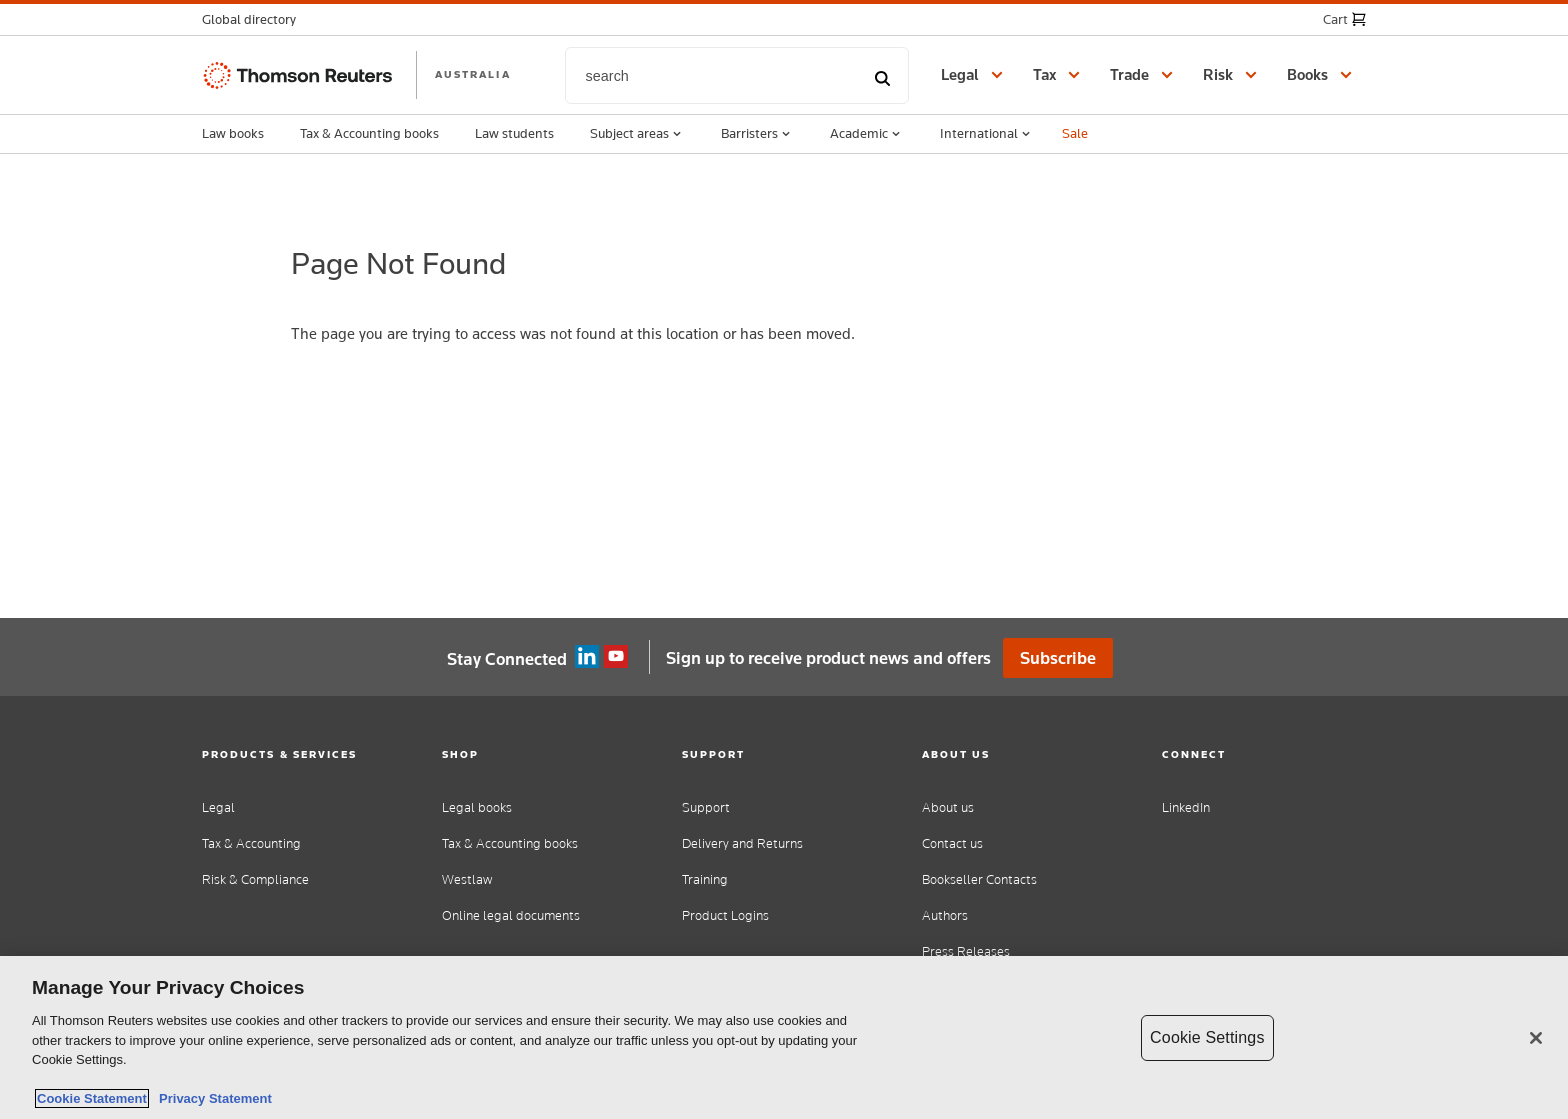 The width and height of the screenshot is (1568, 1119). What do you see at coordinates (1536, 1038) in the screenshot?
I see `[Close]` at bounding box center [1536, 1038].